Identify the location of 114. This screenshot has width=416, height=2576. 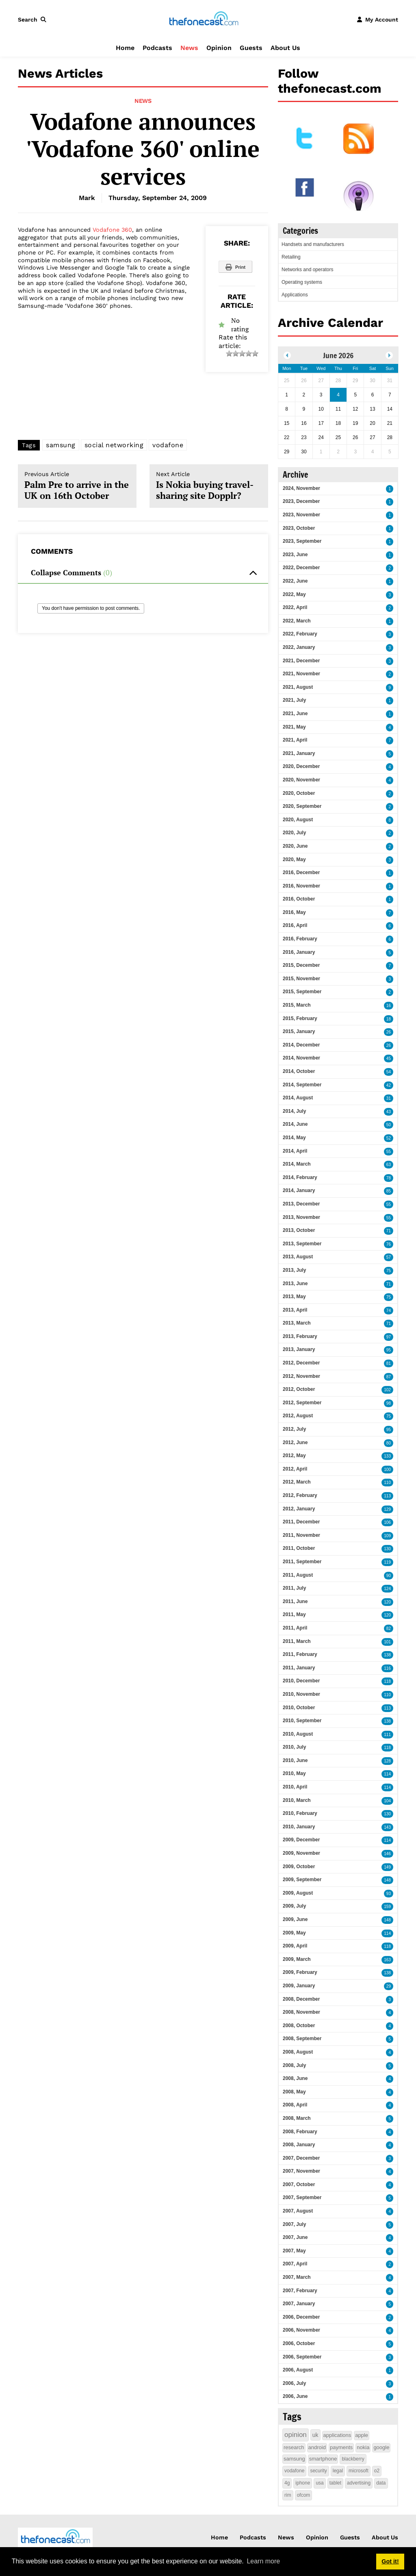
(387, 1774).